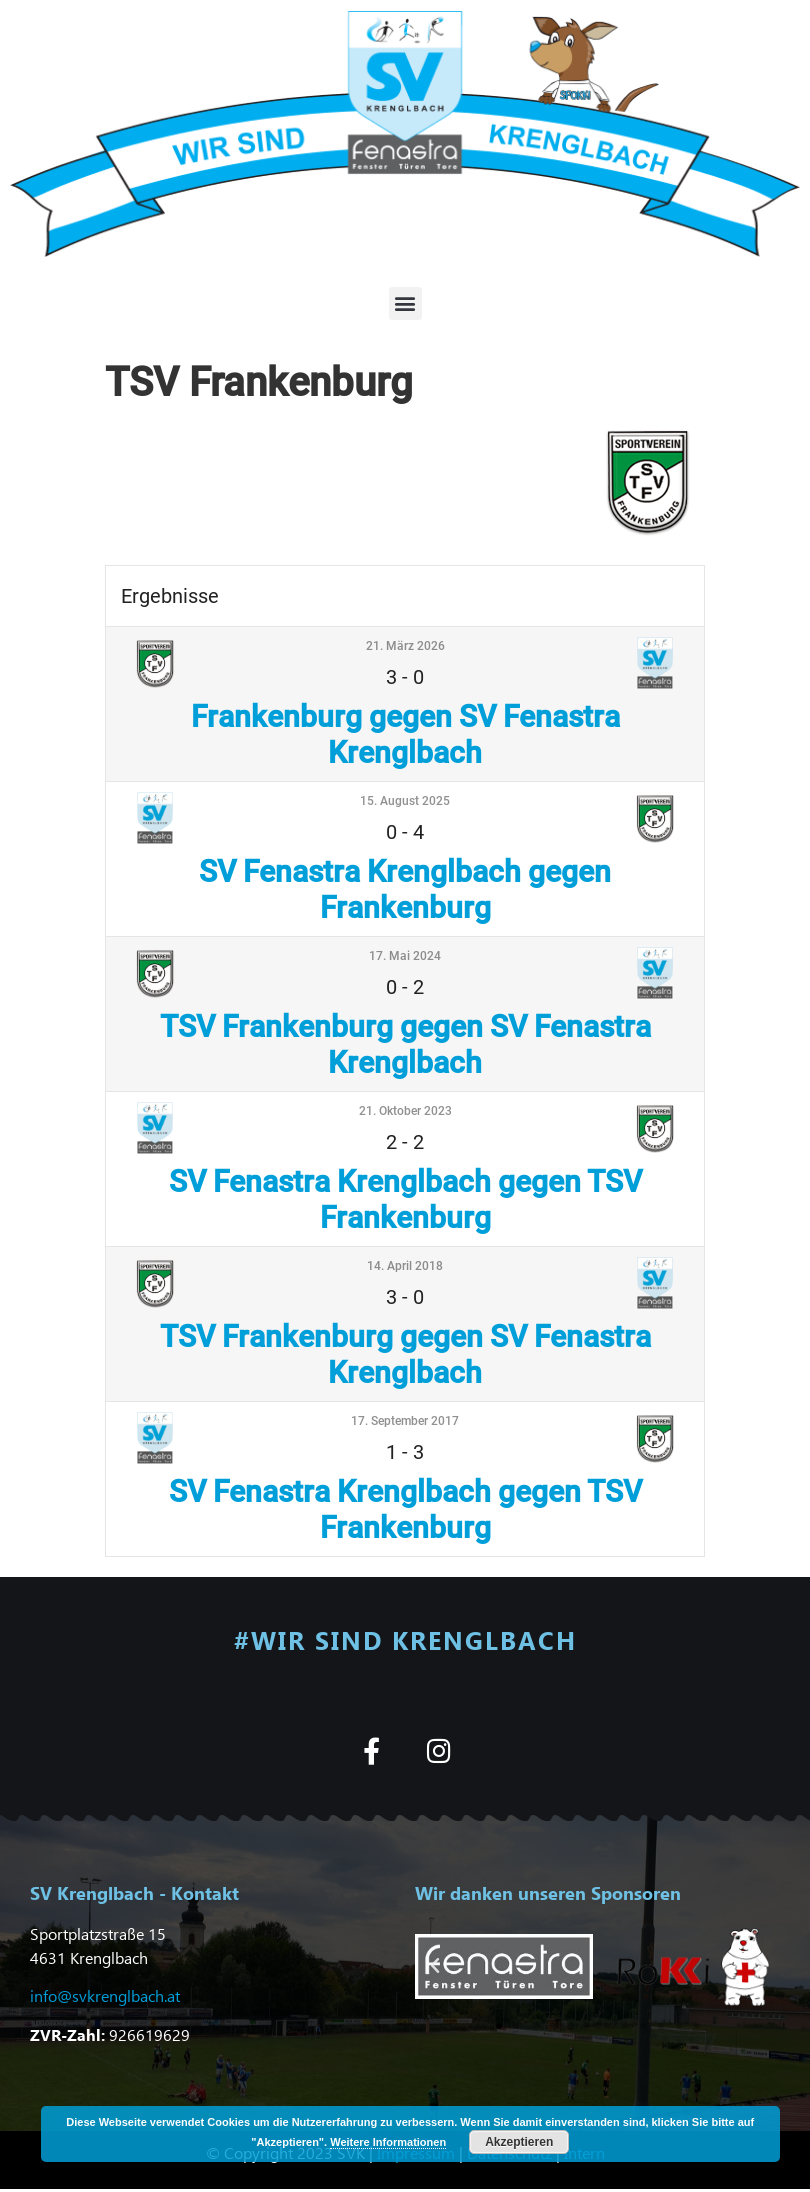 This screenshot has width=810, height=2192. What do you see at coordinates (405, 801) in the screenshot?
I see `15. August 2025` at bounding box center [405, 801].